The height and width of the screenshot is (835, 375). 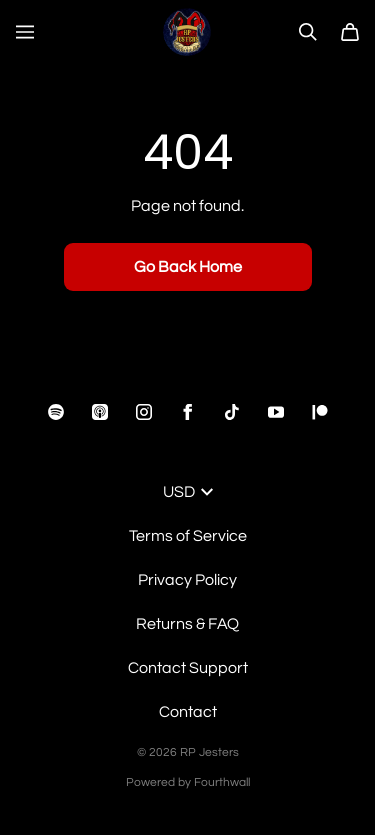 I want to click on Go Back Home, so click(x=188, y=267).